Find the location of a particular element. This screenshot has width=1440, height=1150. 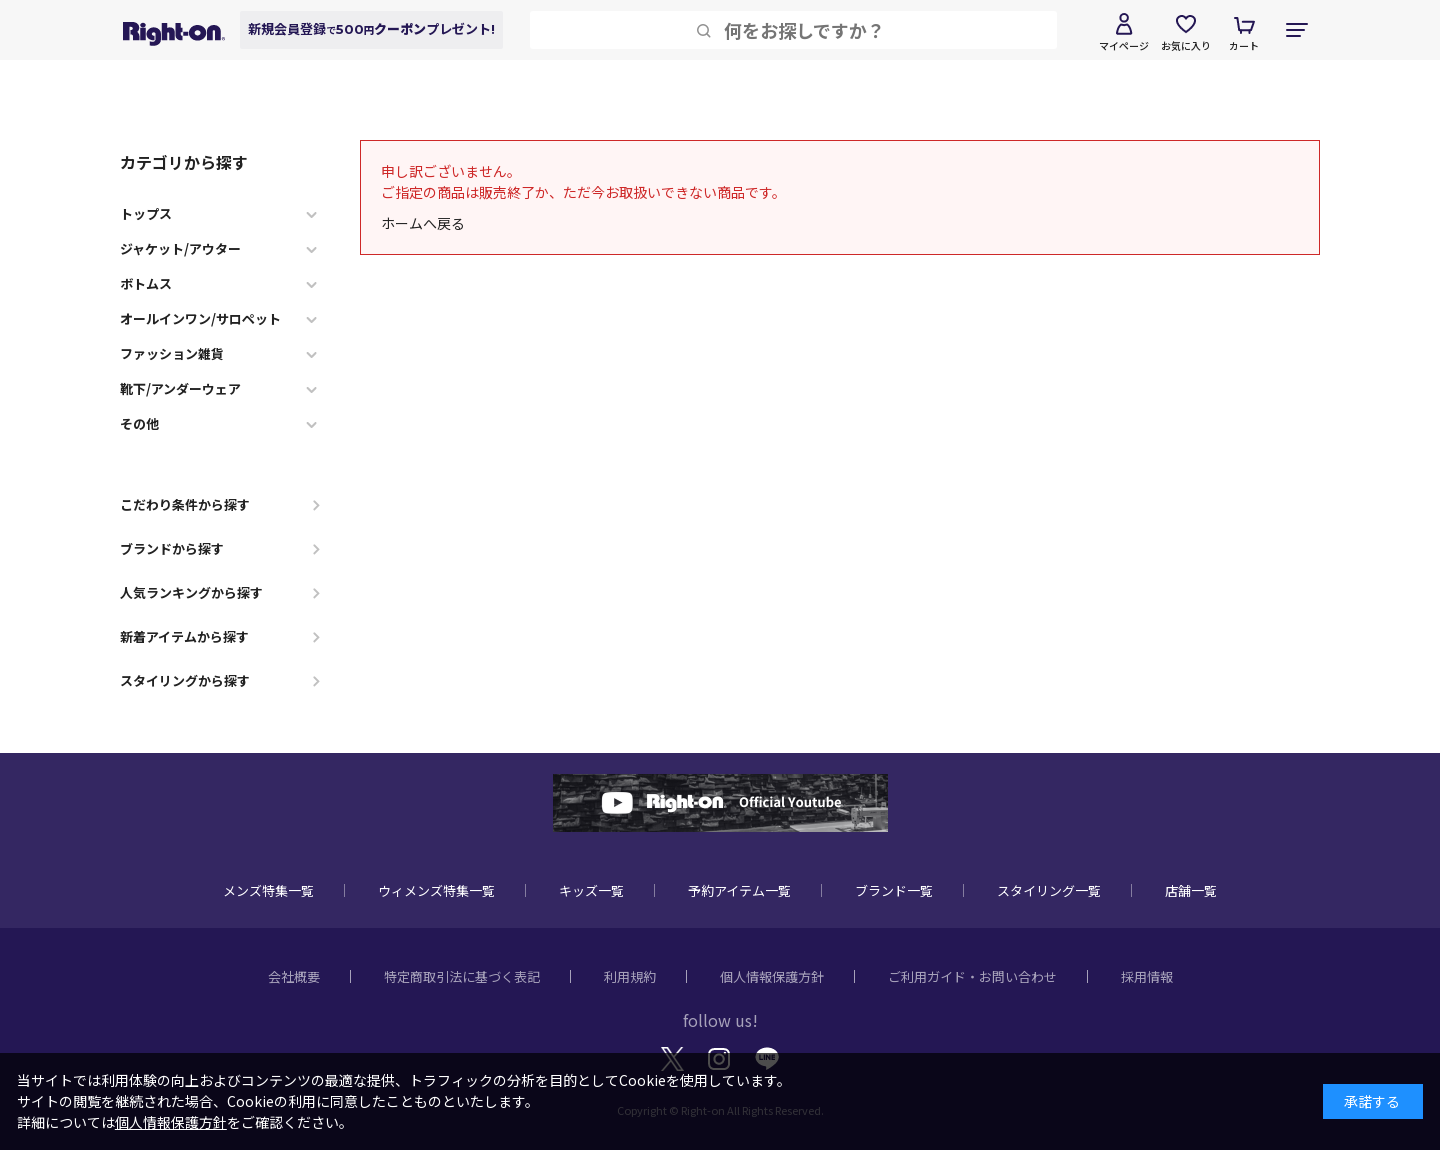

ご利用ガイド・お問い合わせ is located at coordinates (972, 976).